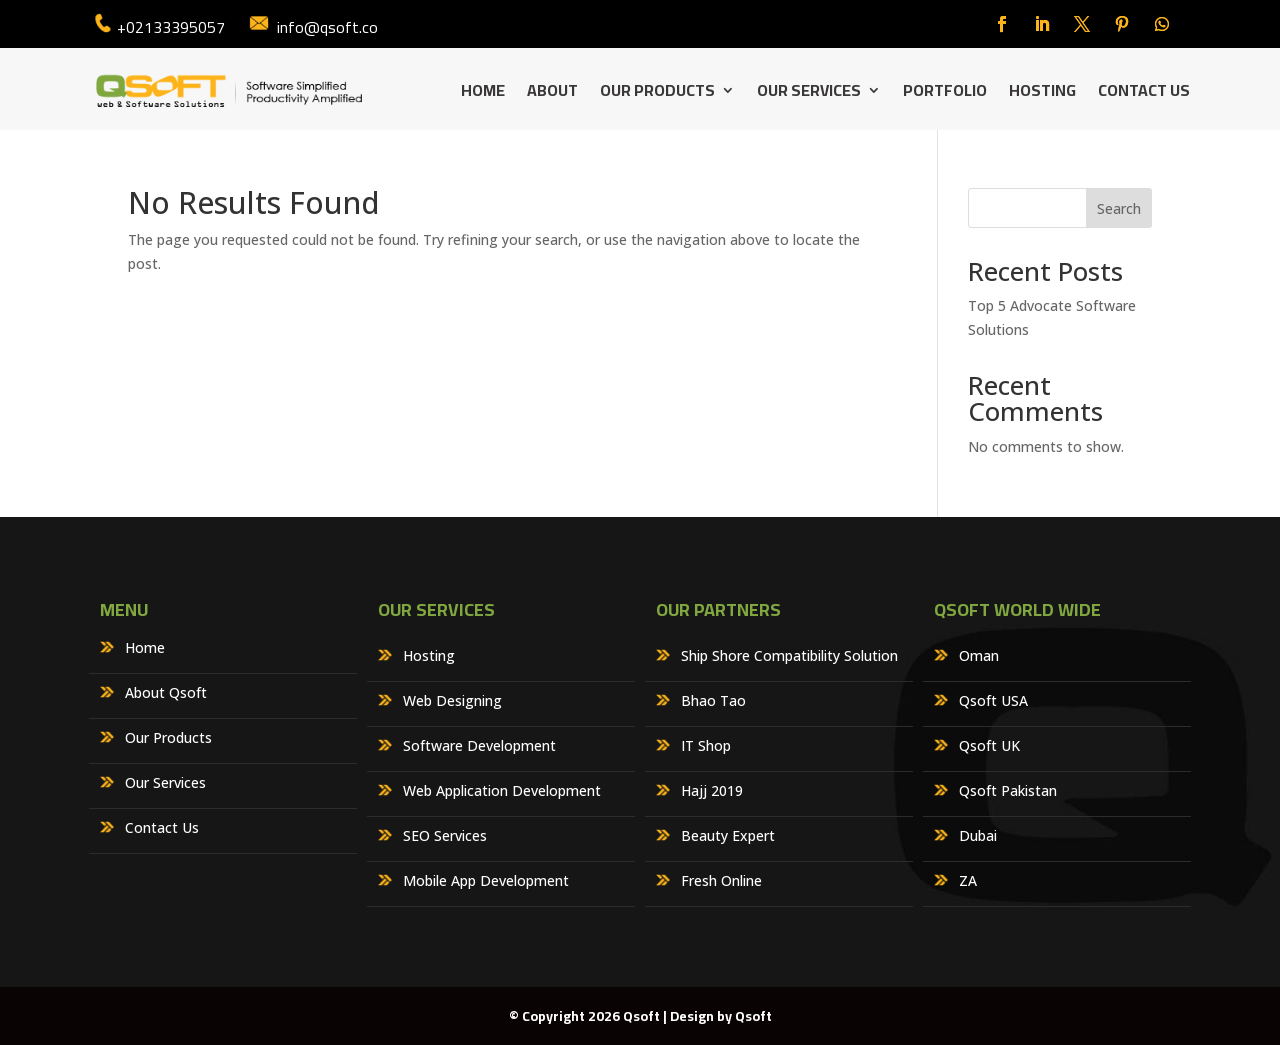 The width and height of the screenshot is (1280, 1045). Describe the element at coordinates (483, 94) in the screenshot. I see `Home` at that location.